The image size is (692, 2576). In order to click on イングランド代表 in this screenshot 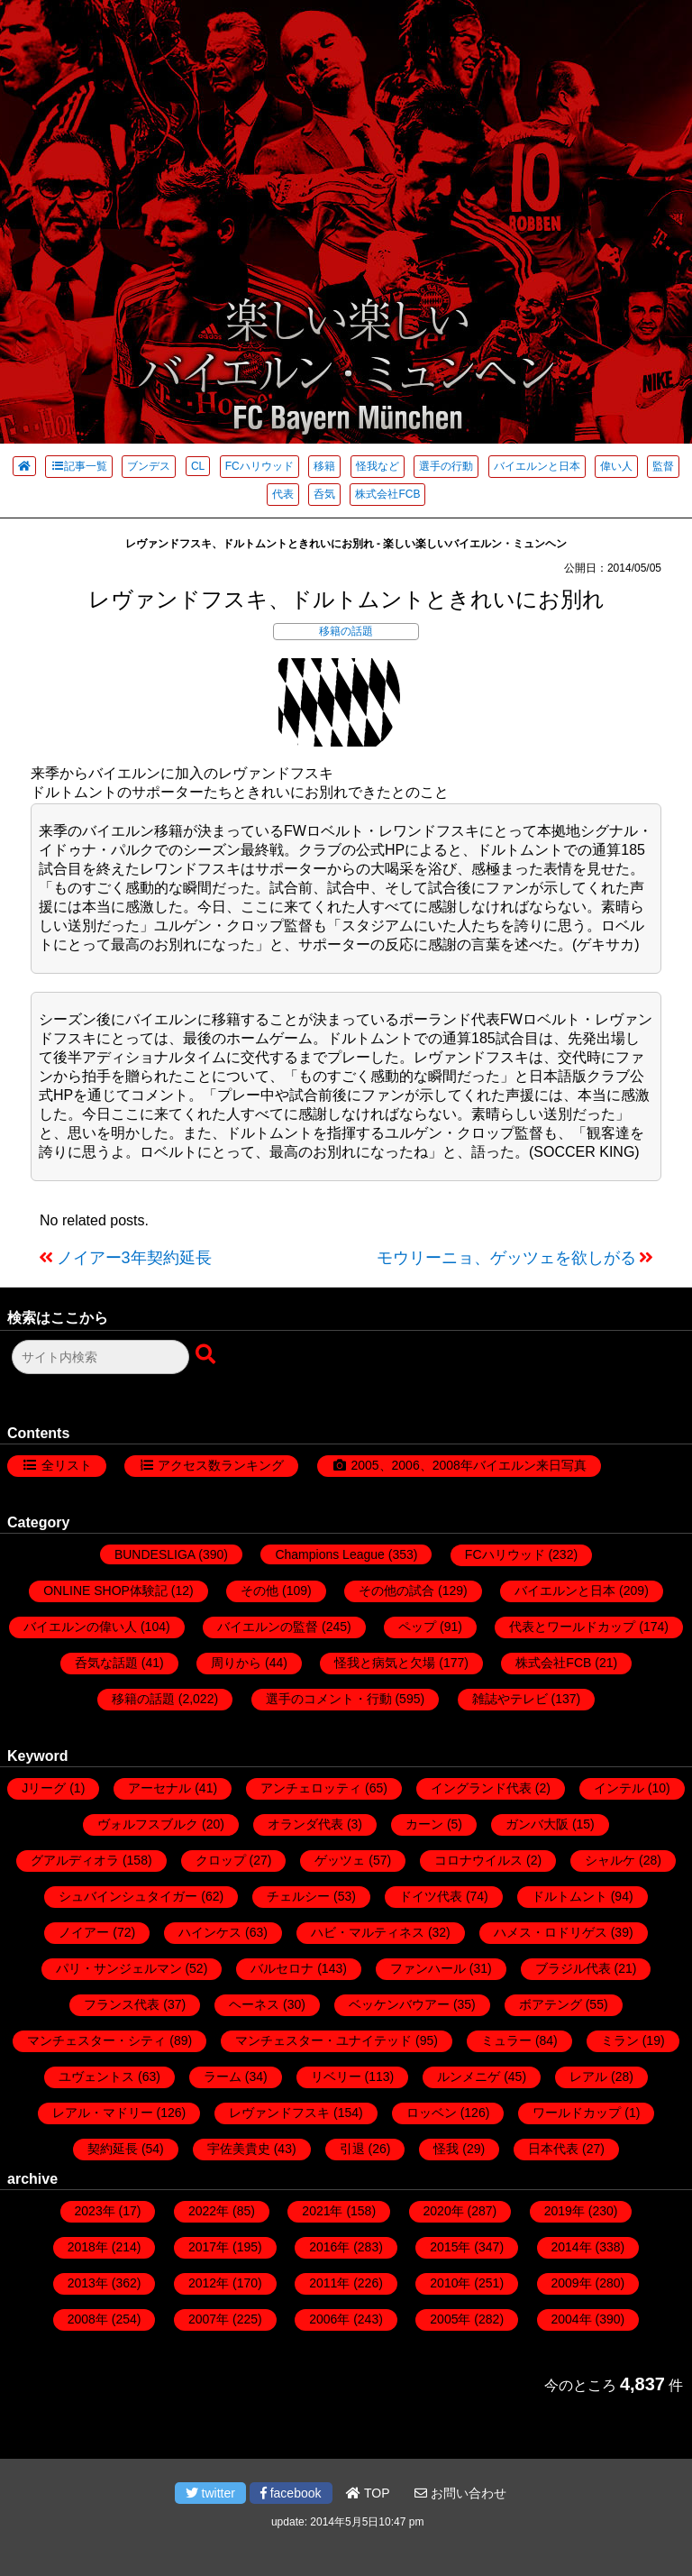, I will do `click(481, 1788)`.